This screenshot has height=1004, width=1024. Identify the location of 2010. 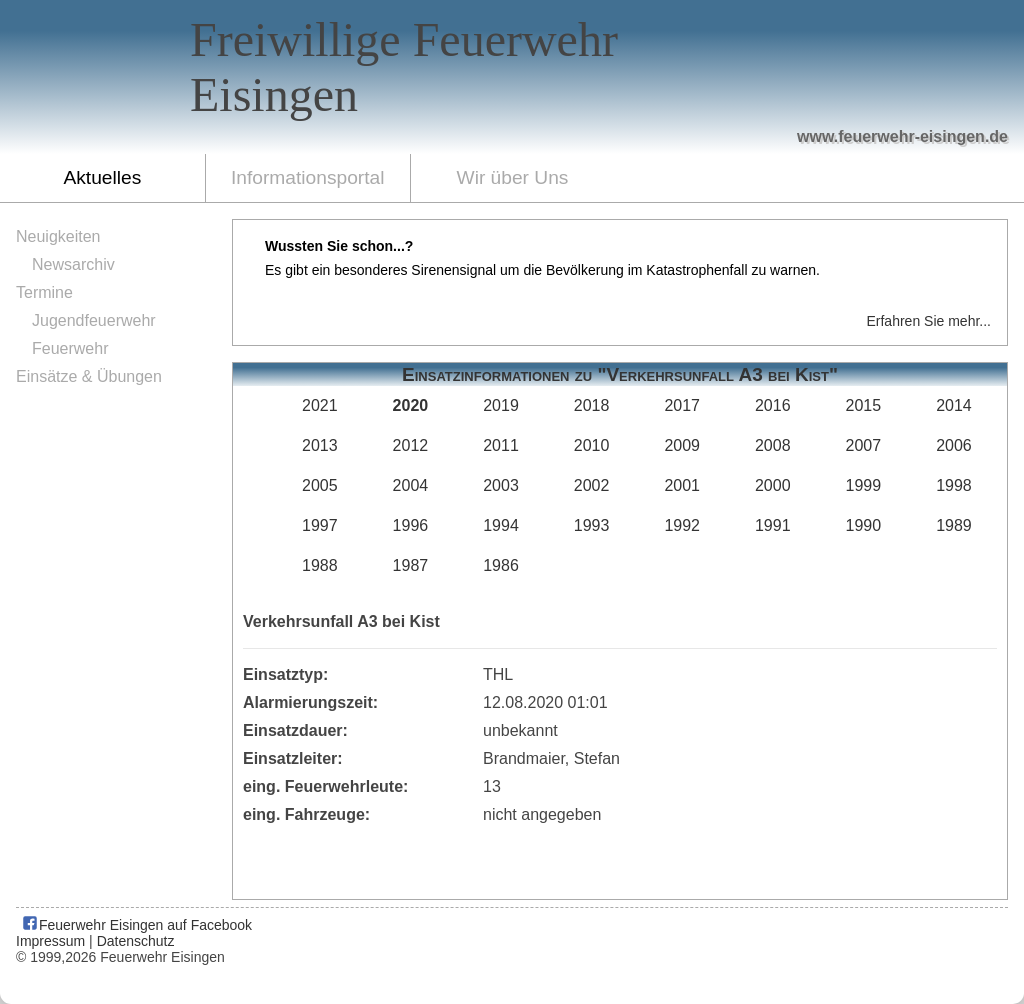
(592, 445).